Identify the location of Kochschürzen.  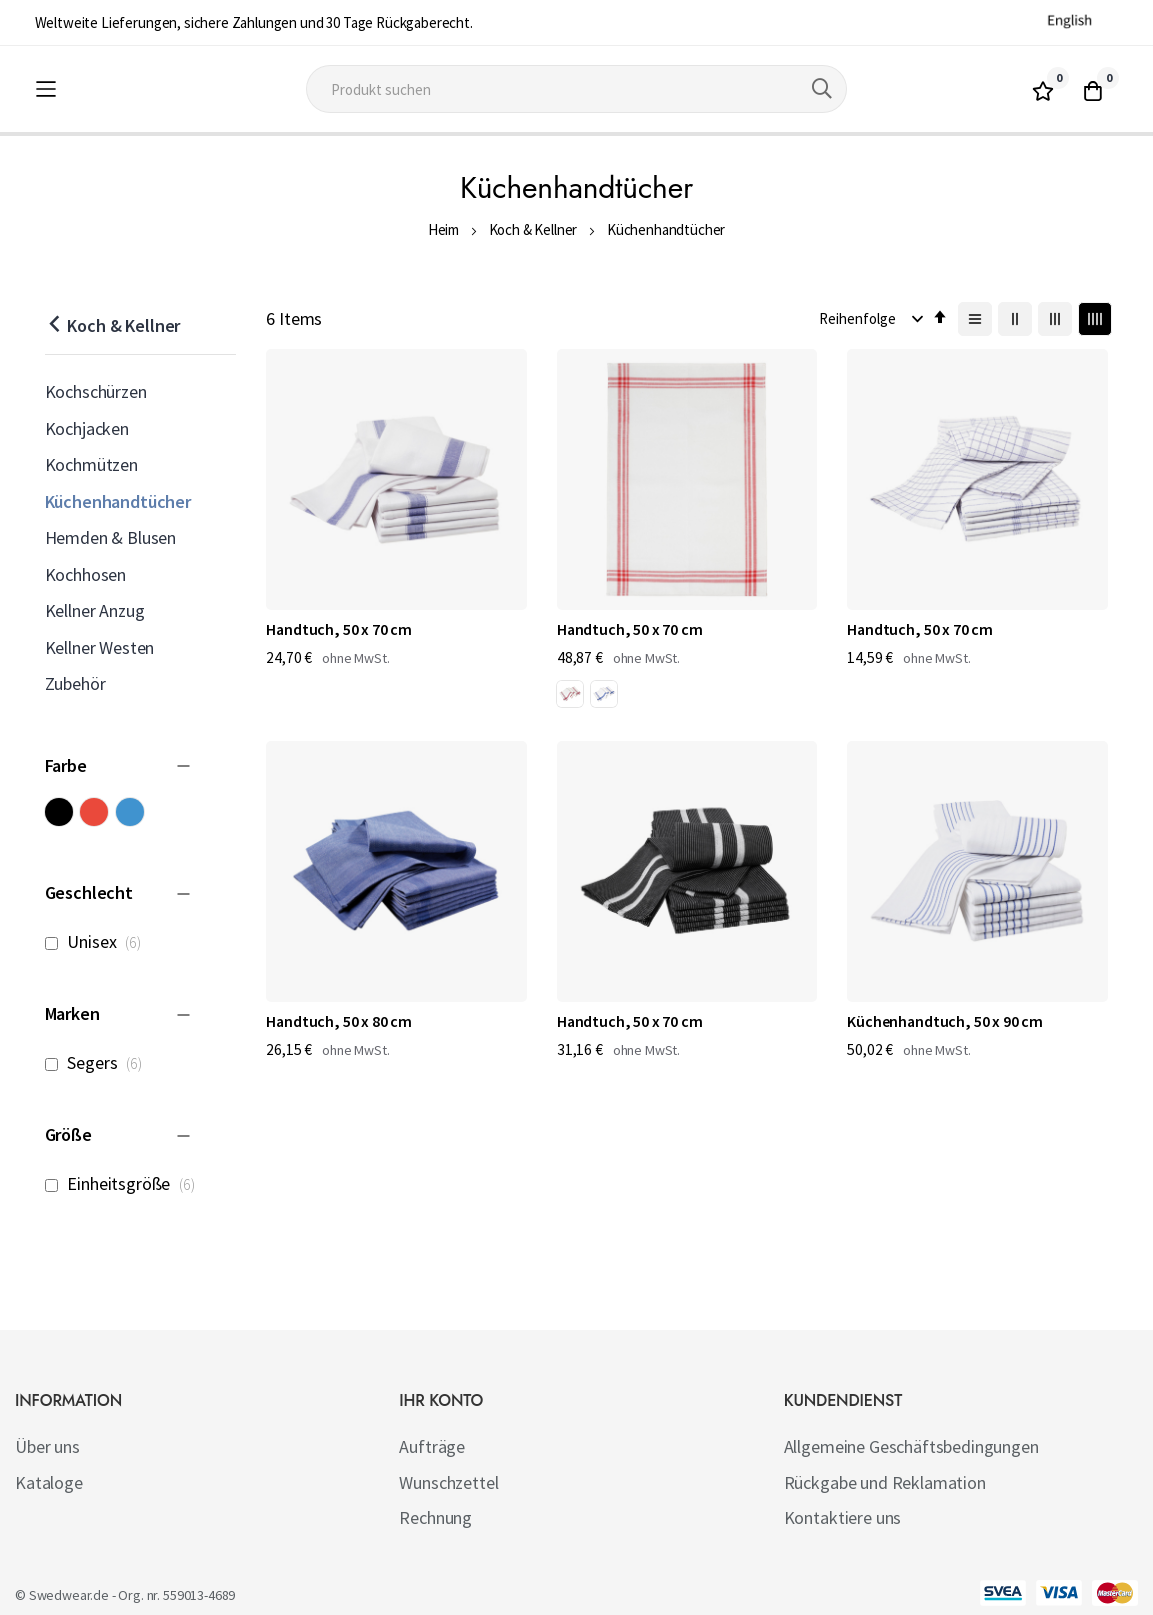
(96, 391).